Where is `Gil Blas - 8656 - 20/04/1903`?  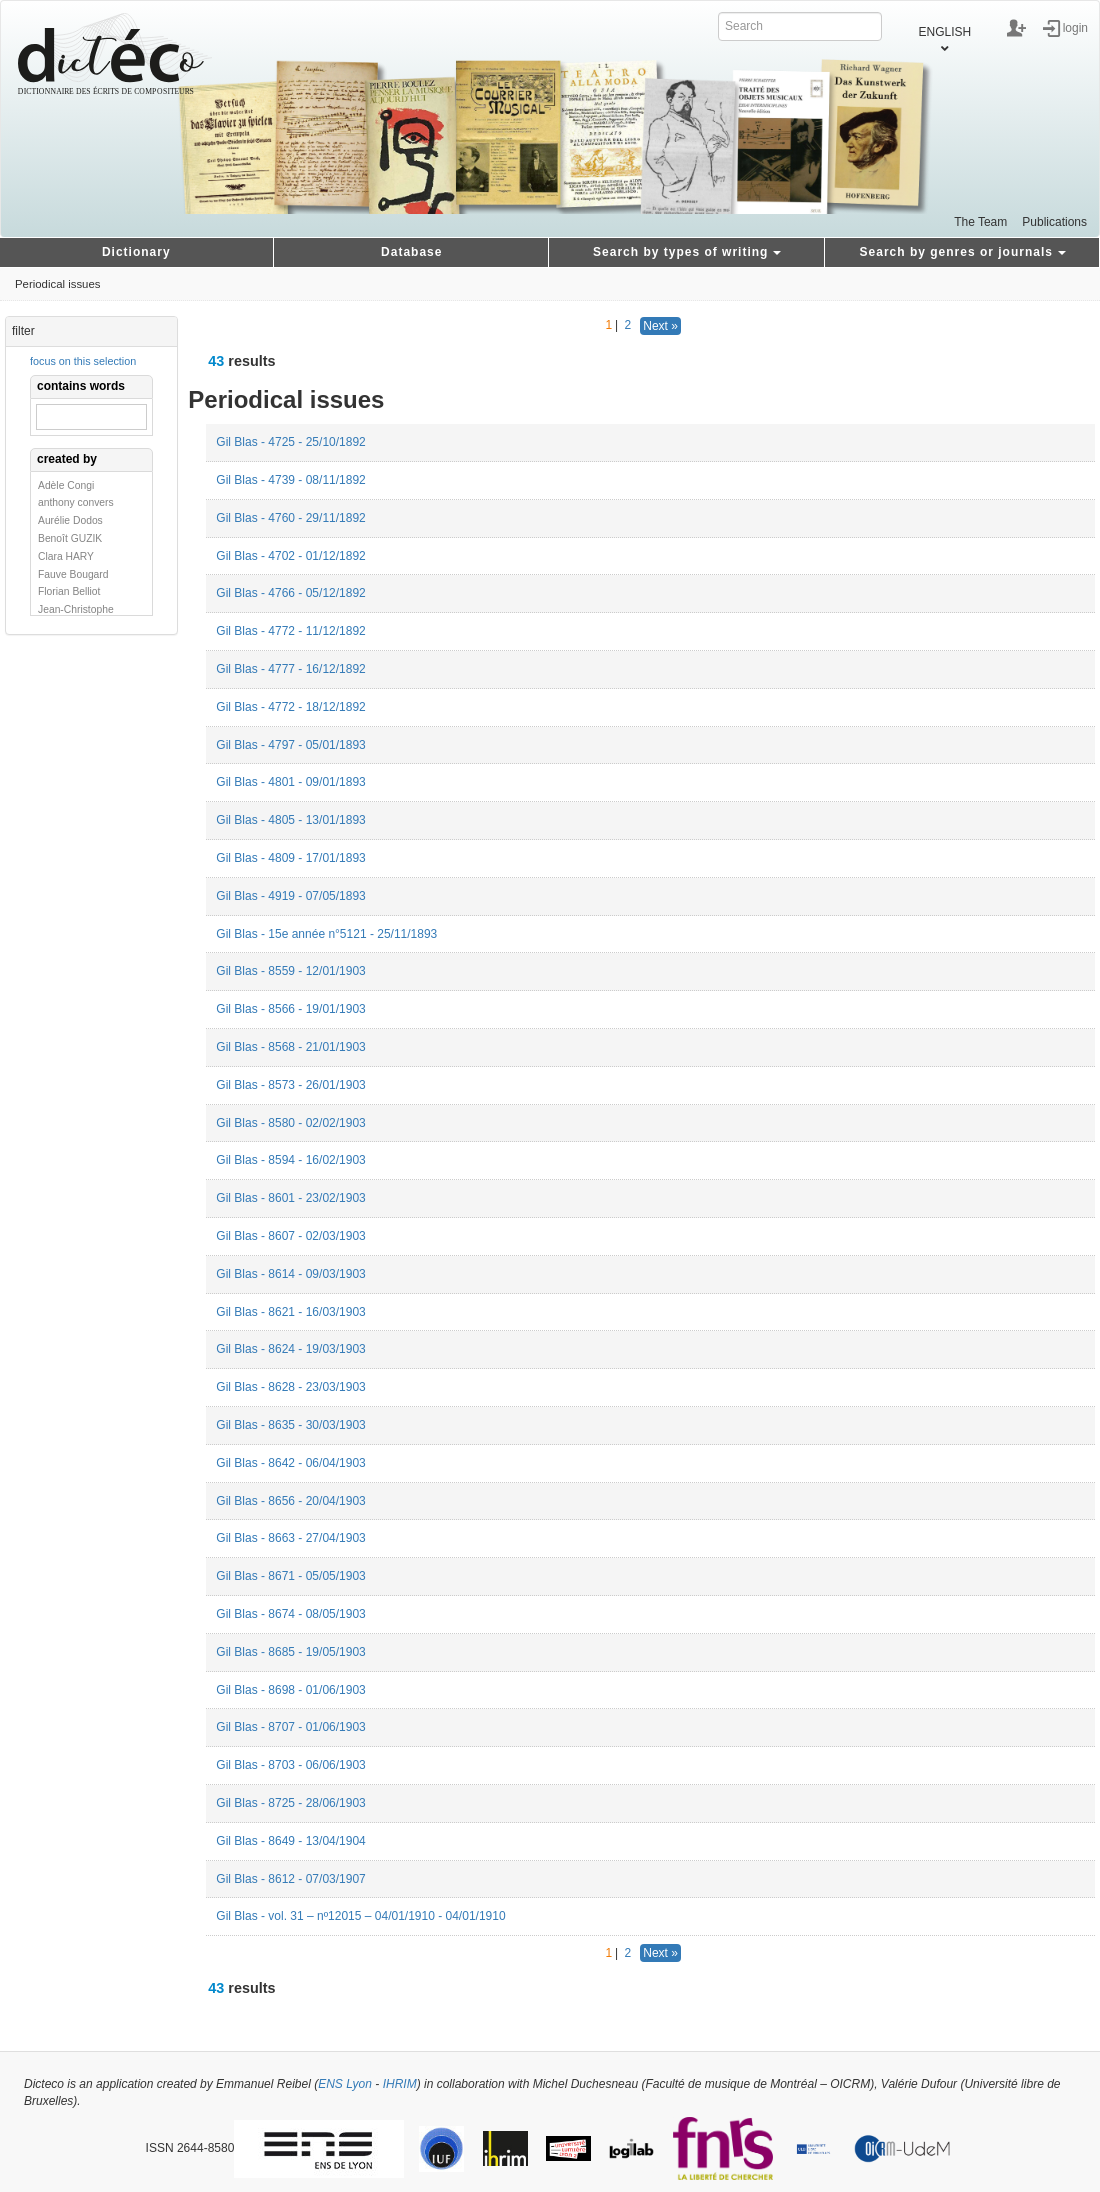 Gil Blas - 8656 - 20/04/1903 is located at coordinates (290, 1501).